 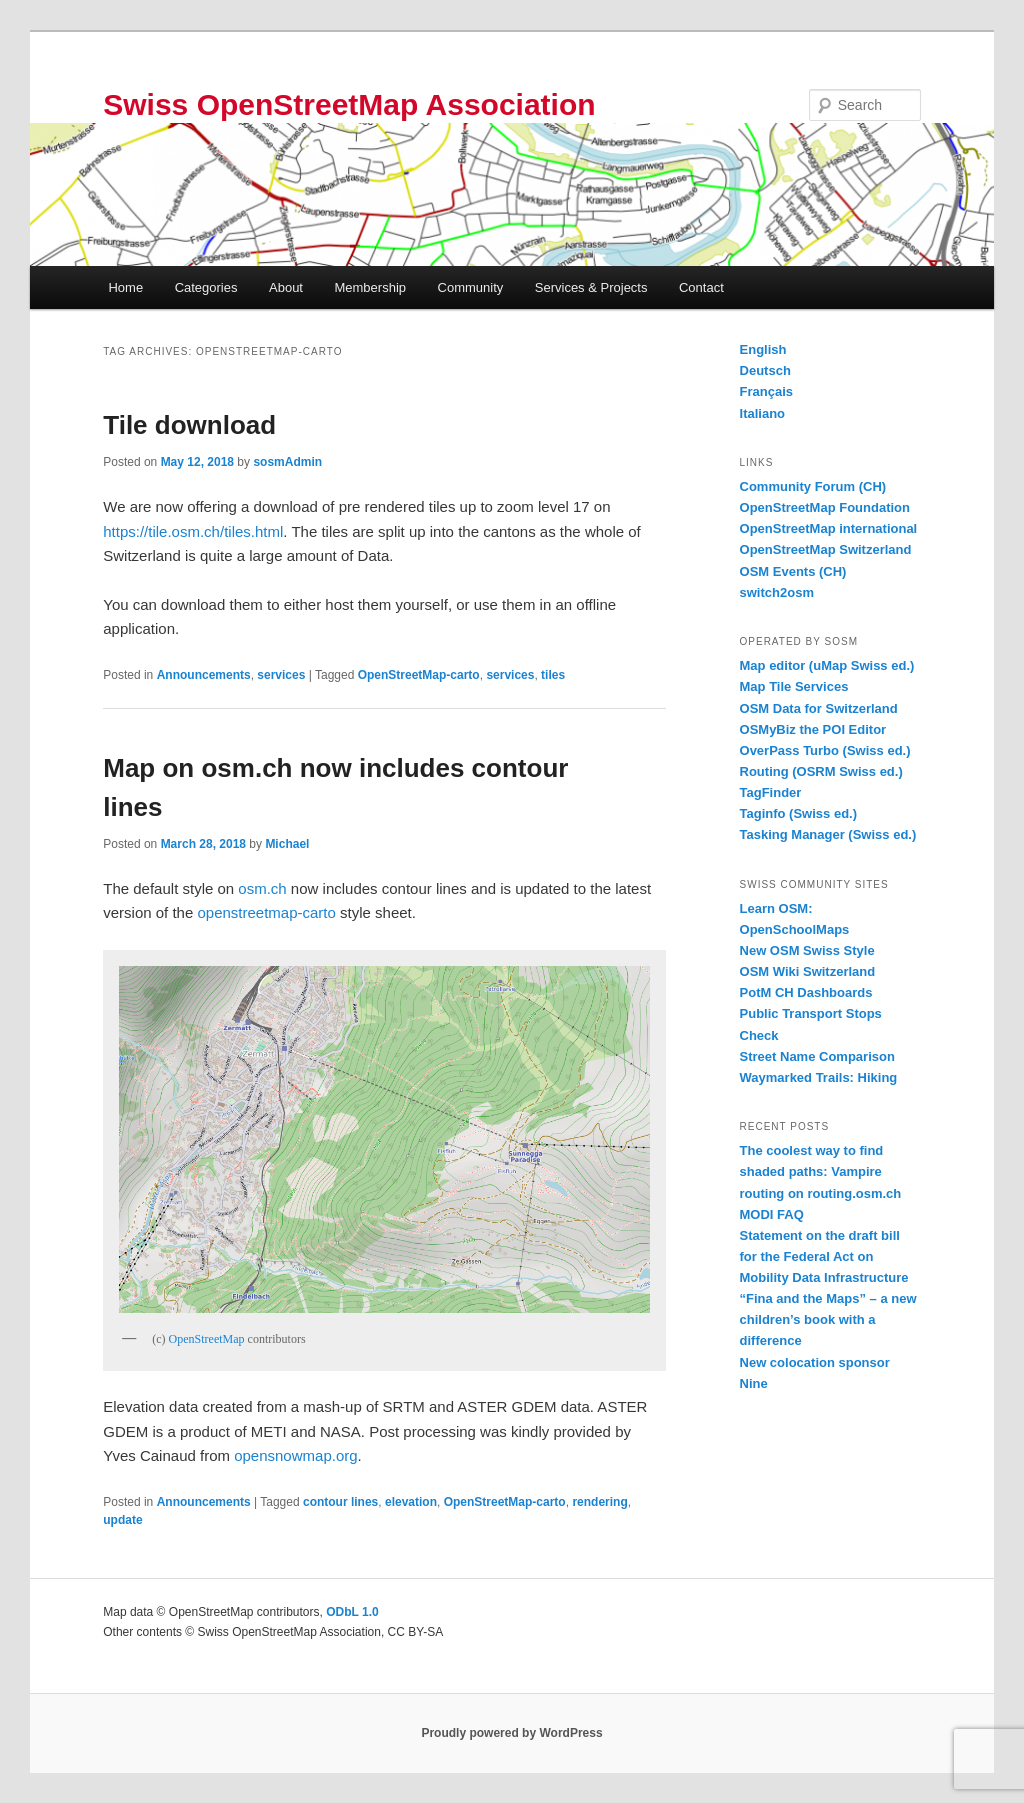 What do you see at coordinates (807, 950) in the screenshot?
I see `New OSM Swiss Style` at bounding box center [807, 950].